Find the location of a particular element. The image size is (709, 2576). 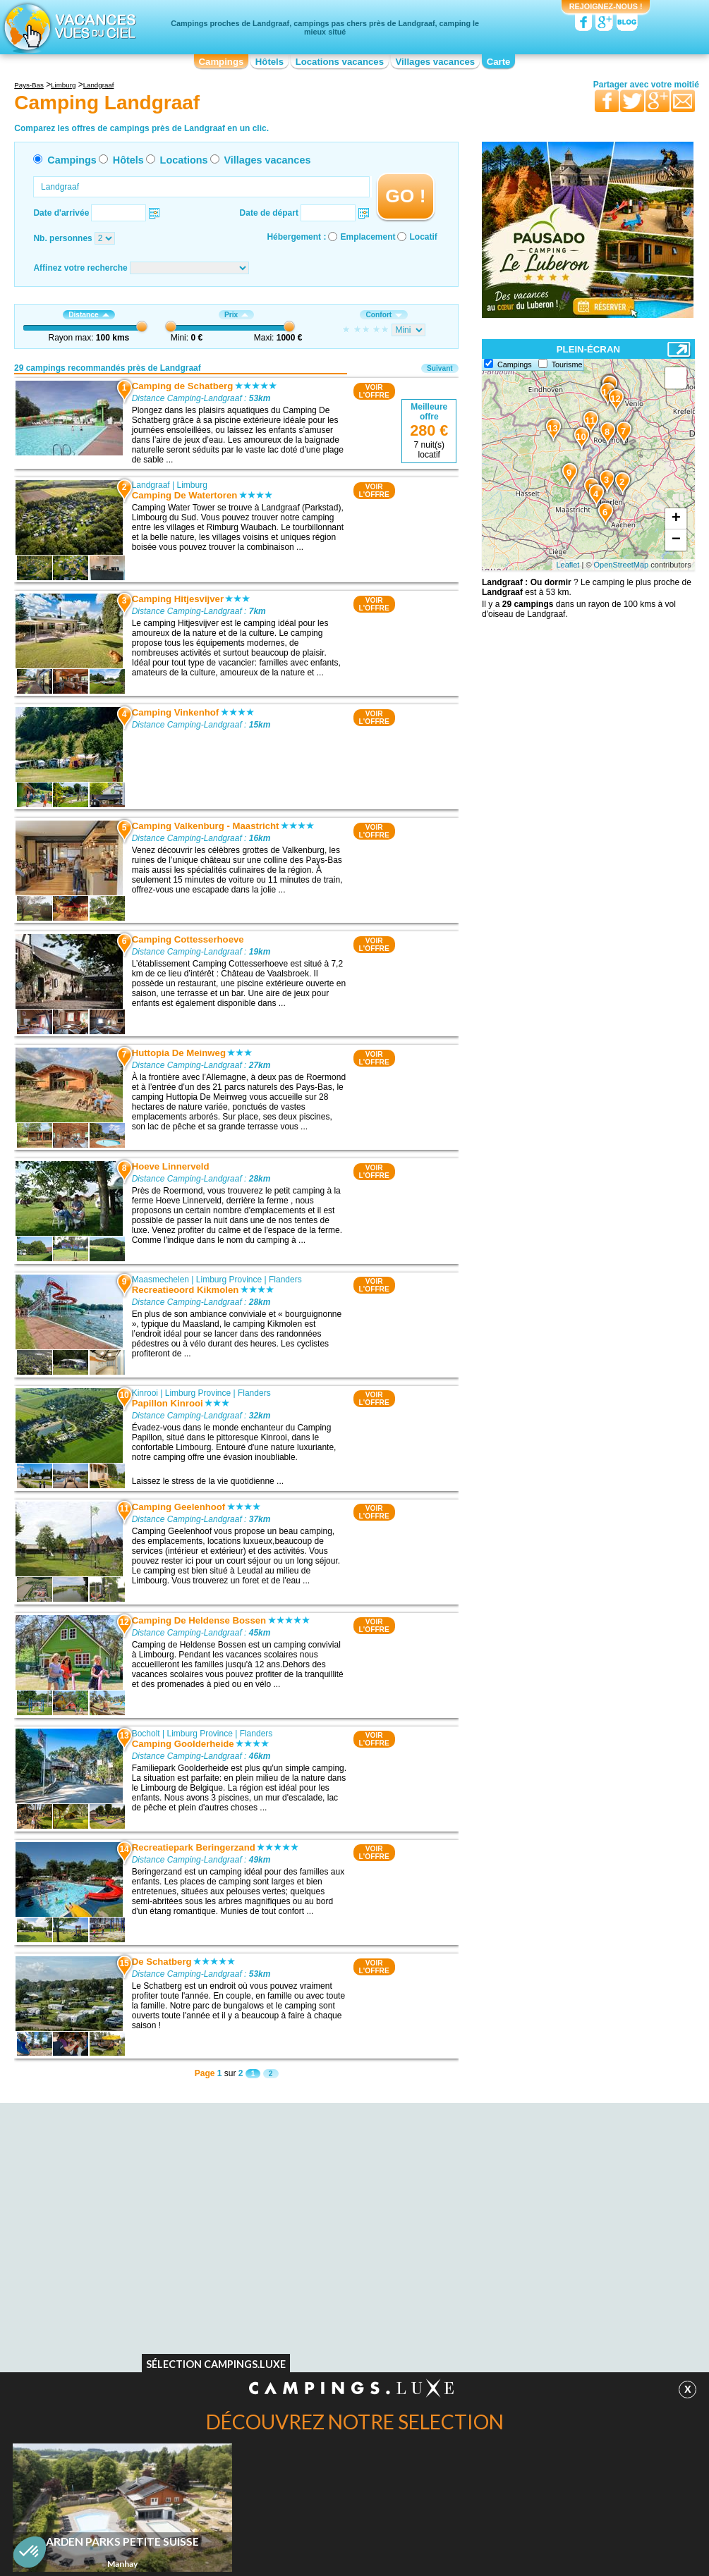

Villages vacances is located at coordinates (435, 61).